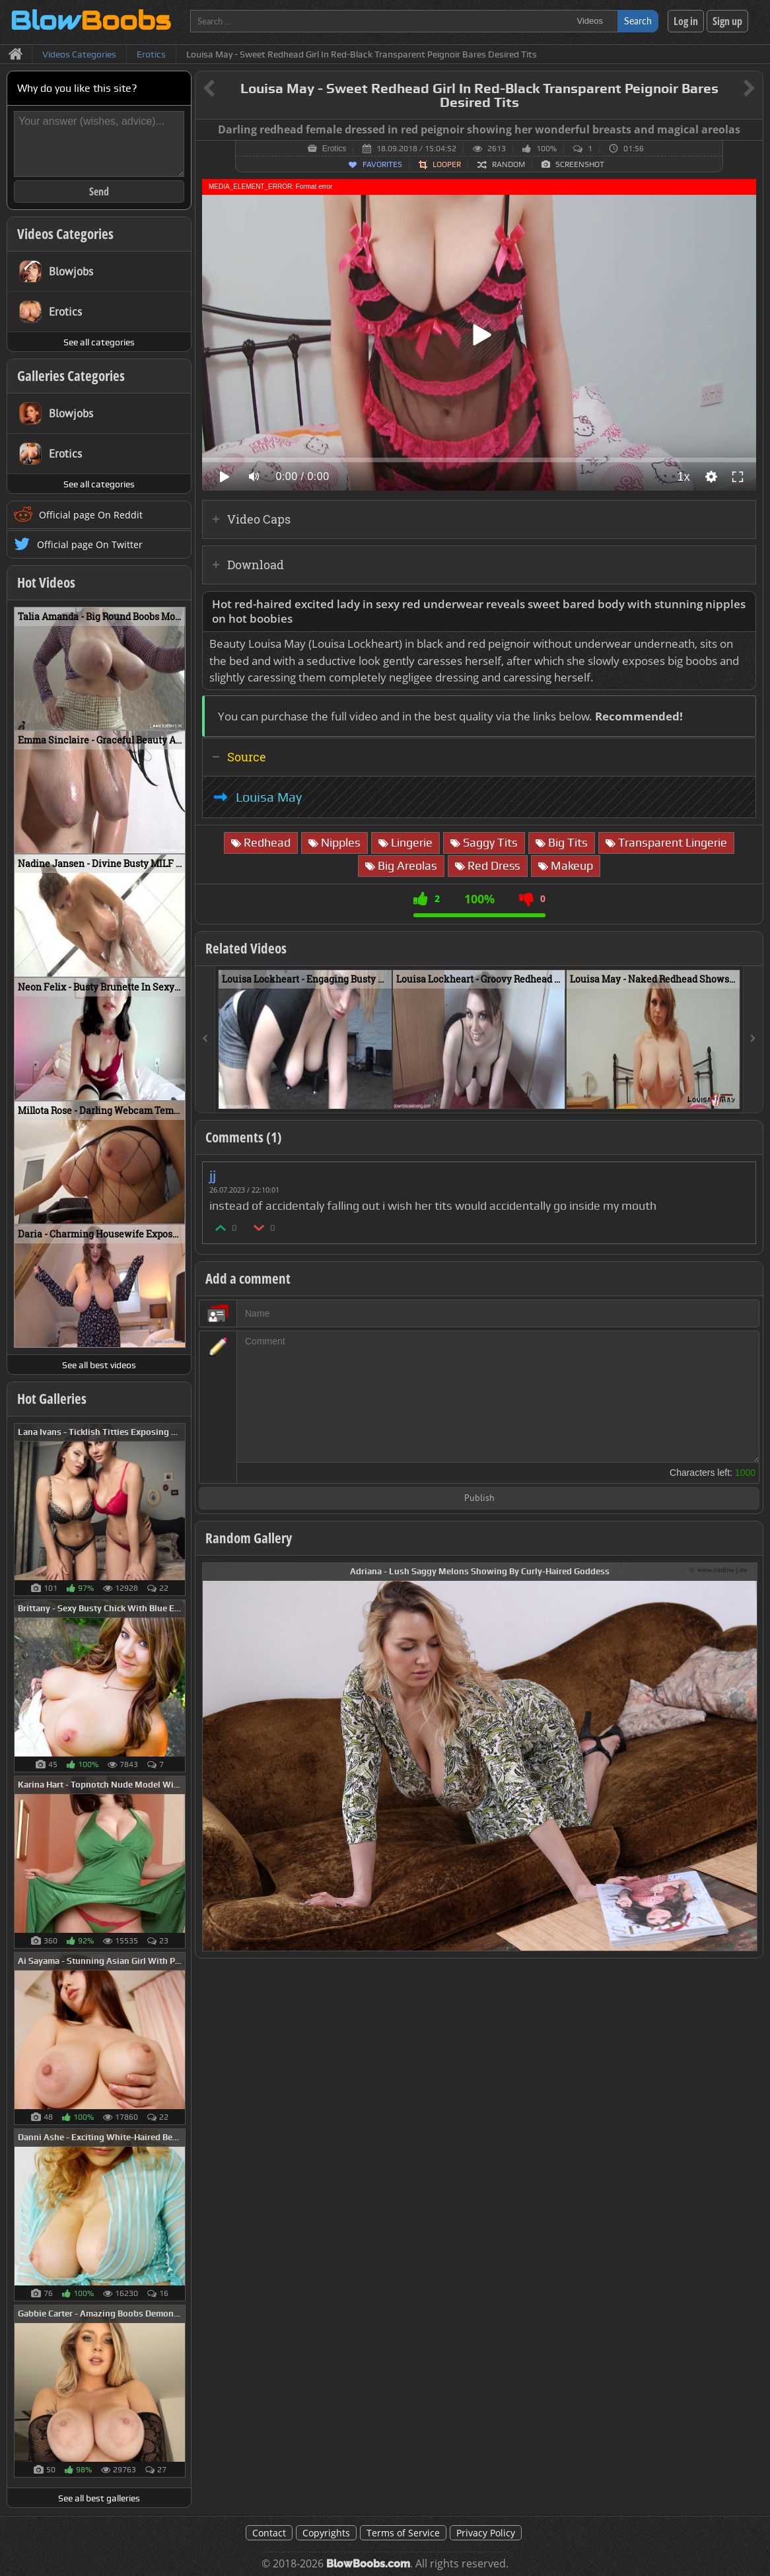  What do you see at coordinates (91, 514) in the screenshot?
I see `Official page On Reddit` at bounding box center [91, 514].